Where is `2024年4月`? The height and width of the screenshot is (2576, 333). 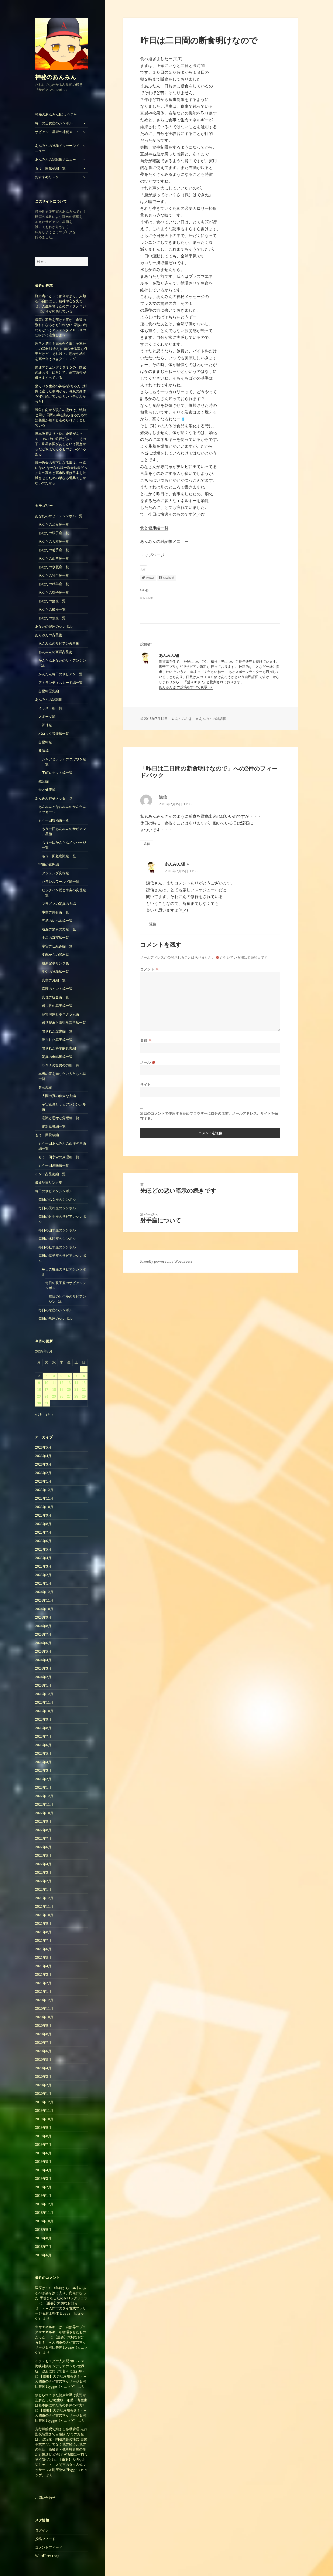 2024年4月 is located at coordinates (43, 1660).